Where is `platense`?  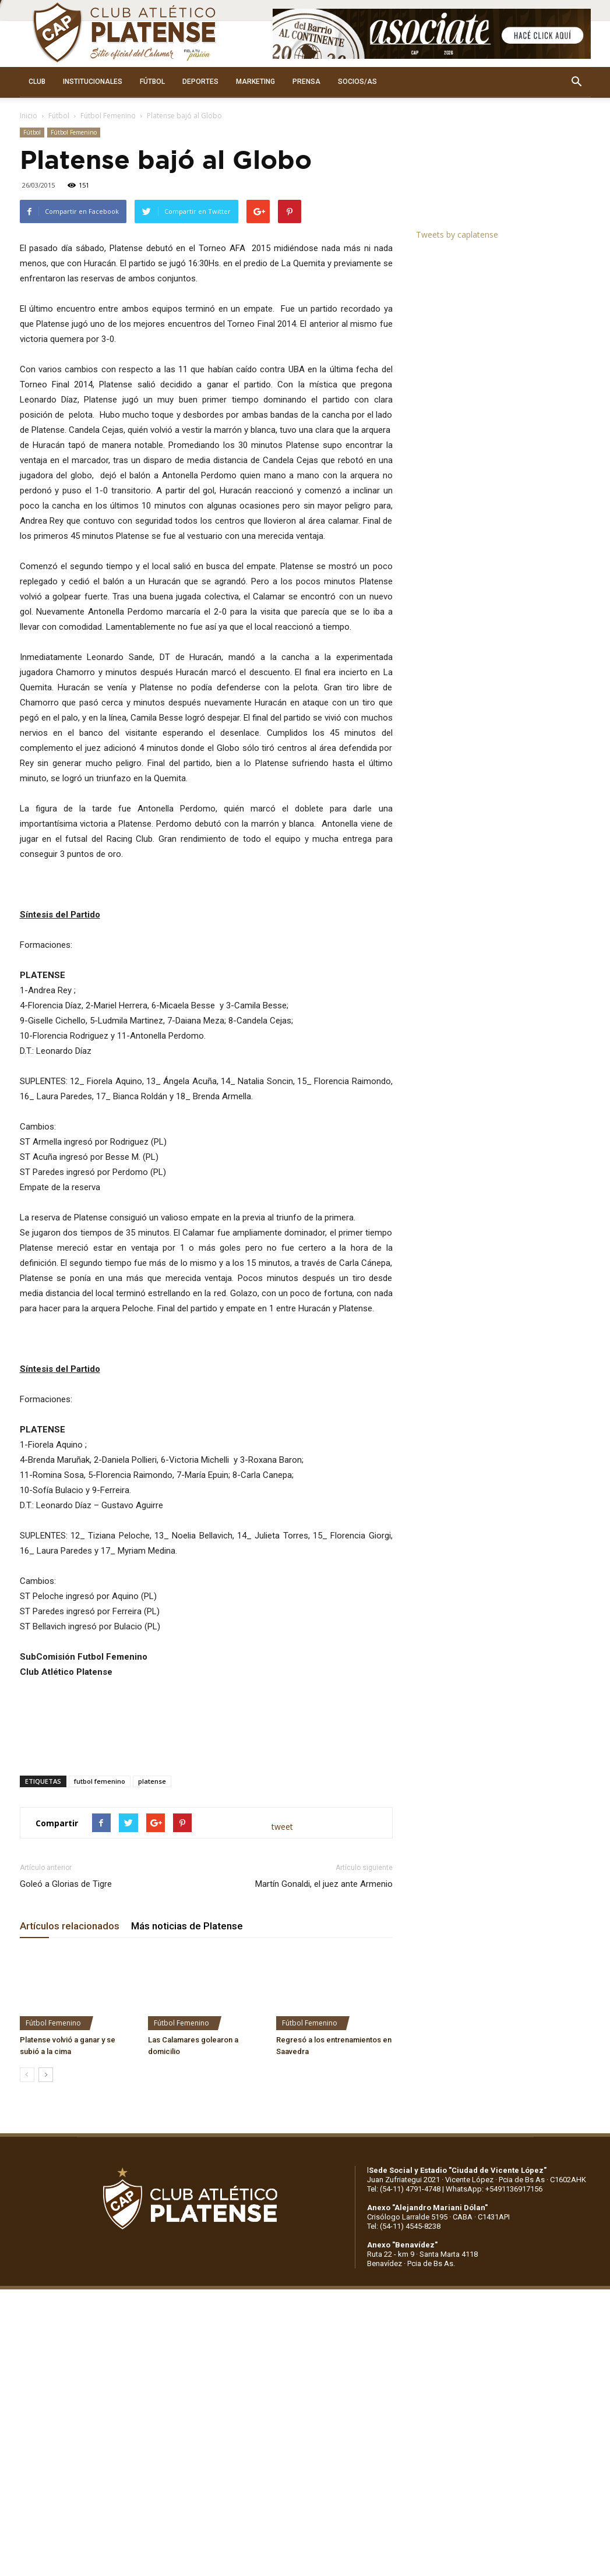
platense is located at coordinates (152, 1781).